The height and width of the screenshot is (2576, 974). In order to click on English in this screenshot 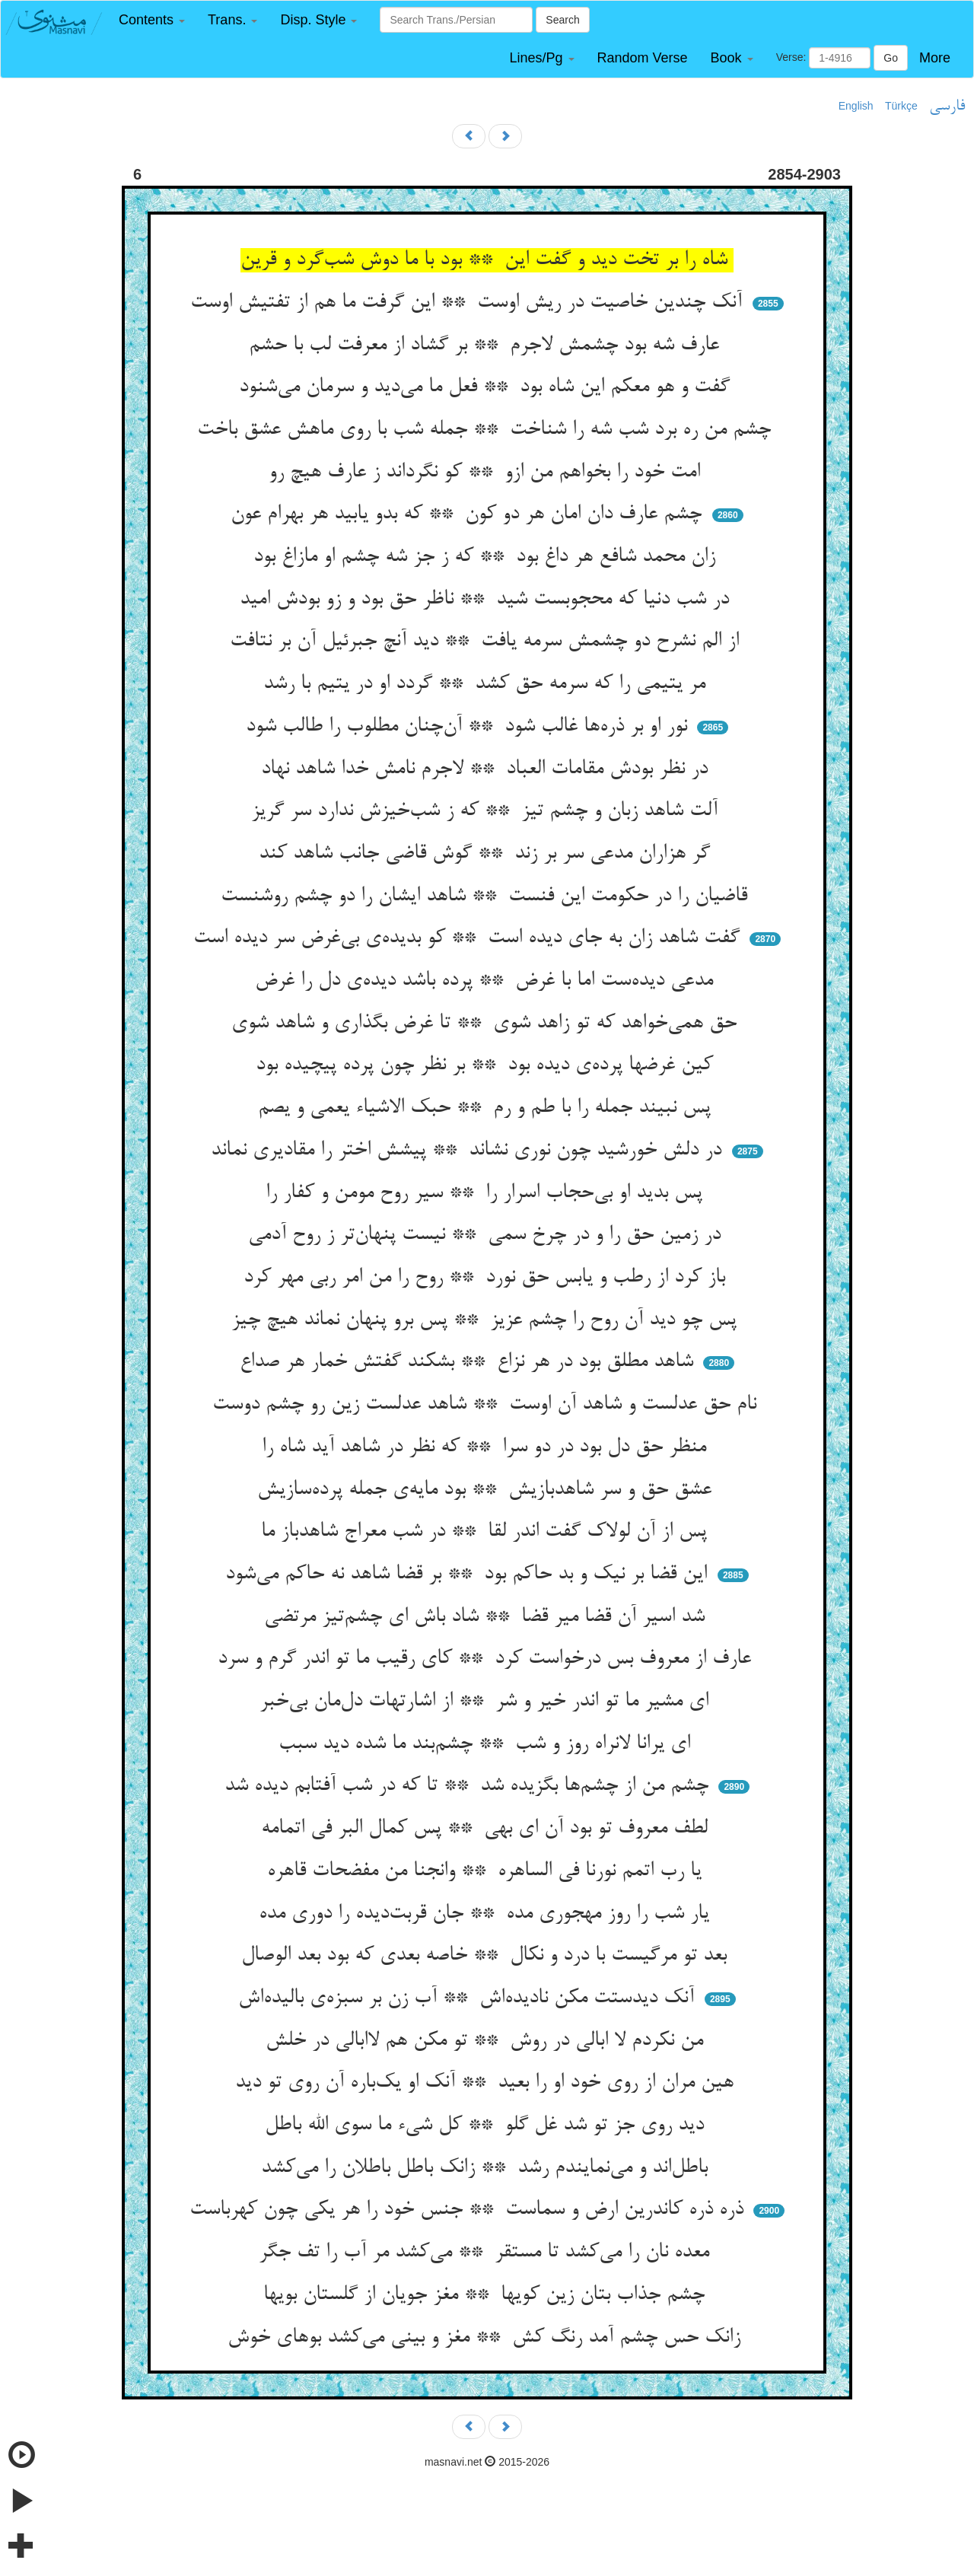, I will do `click(856, 106)`.